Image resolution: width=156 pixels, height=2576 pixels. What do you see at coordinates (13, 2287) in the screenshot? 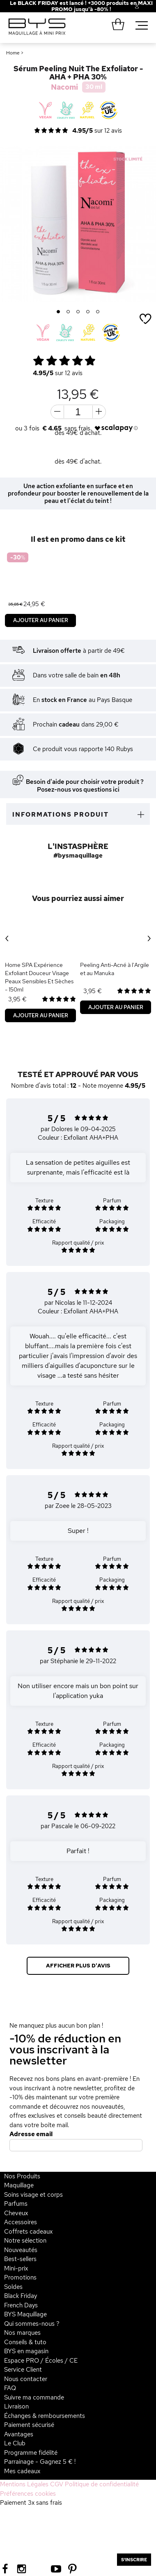
I see `Soldes` at bounding box center [13, 2287].